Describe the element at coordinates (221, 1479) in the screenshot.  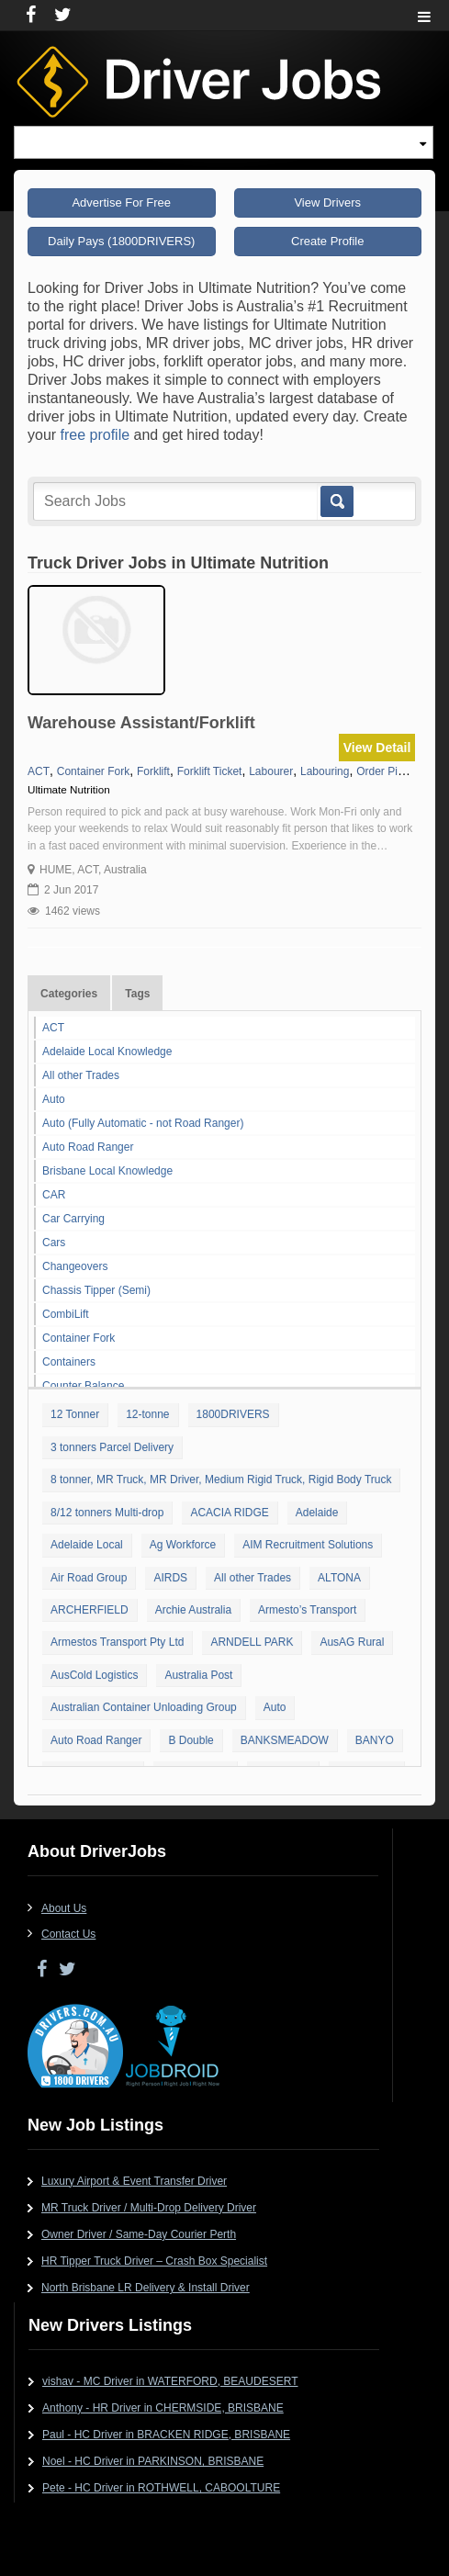
I see `8 tonner, MR Truck, MR Driver, Medium Rigid Truck, Rigid Body Truck` at that location.